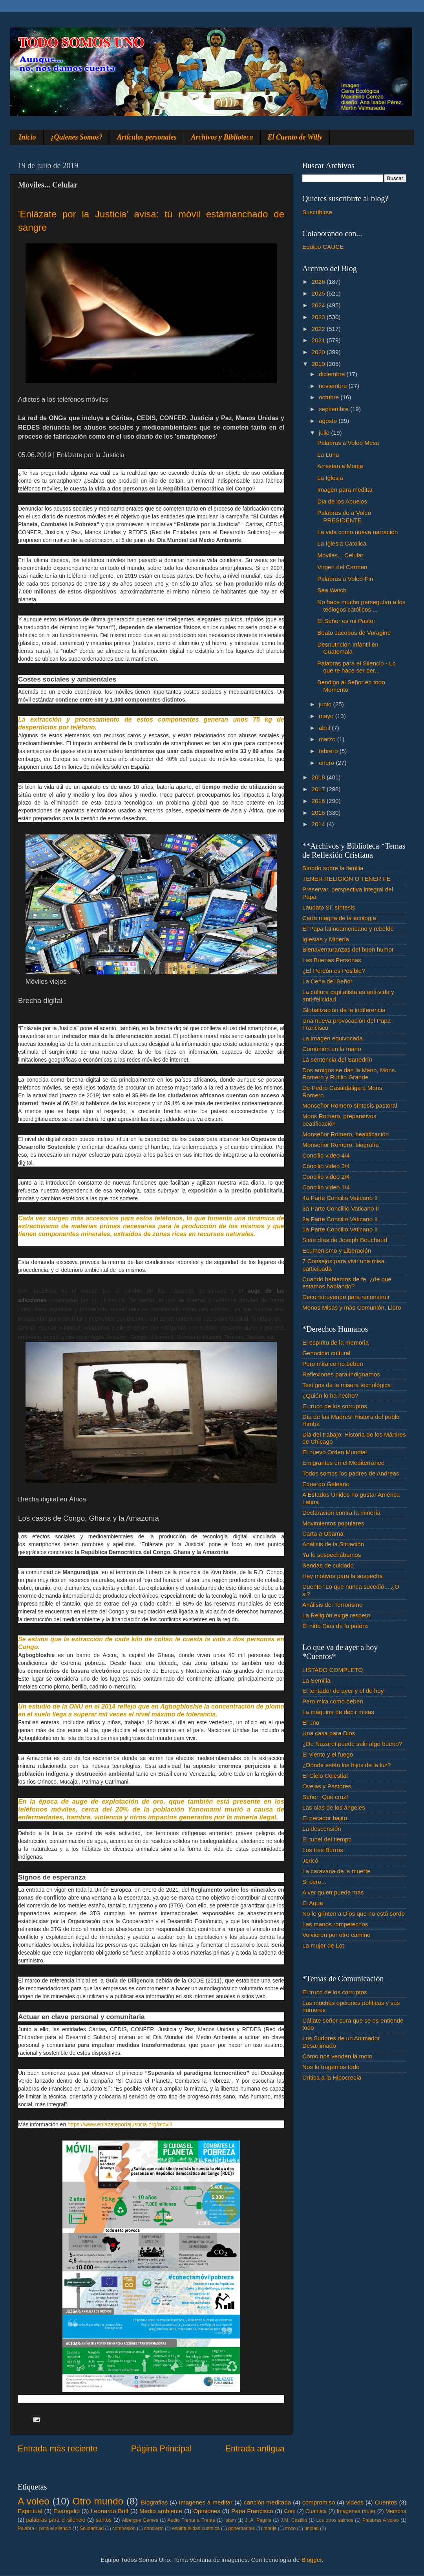 The width and height of the screenshot is (424, 2576). Describe the element at coordinates (319, 317) in the screenshot. I see `2023` at that location.